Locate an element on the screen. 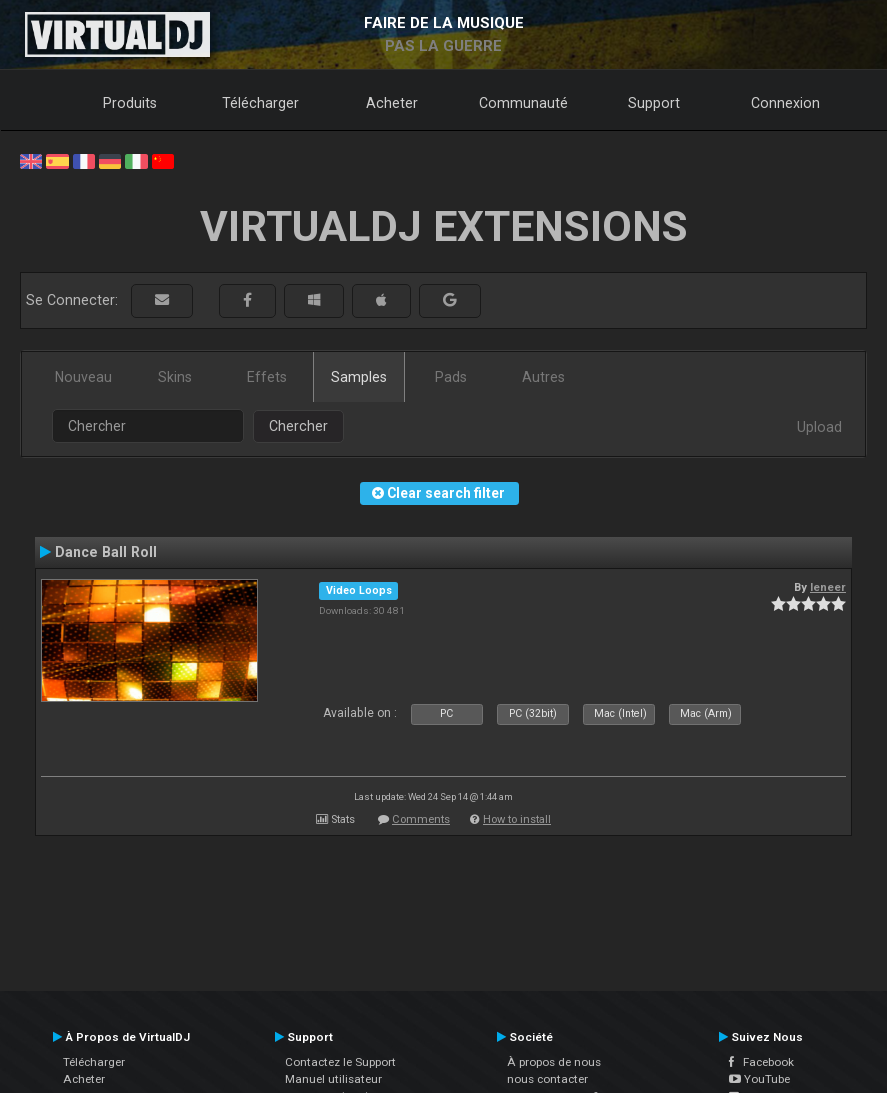 This screenshot has width=887, height=1093. Acheter is located at coordinates (392, 103).